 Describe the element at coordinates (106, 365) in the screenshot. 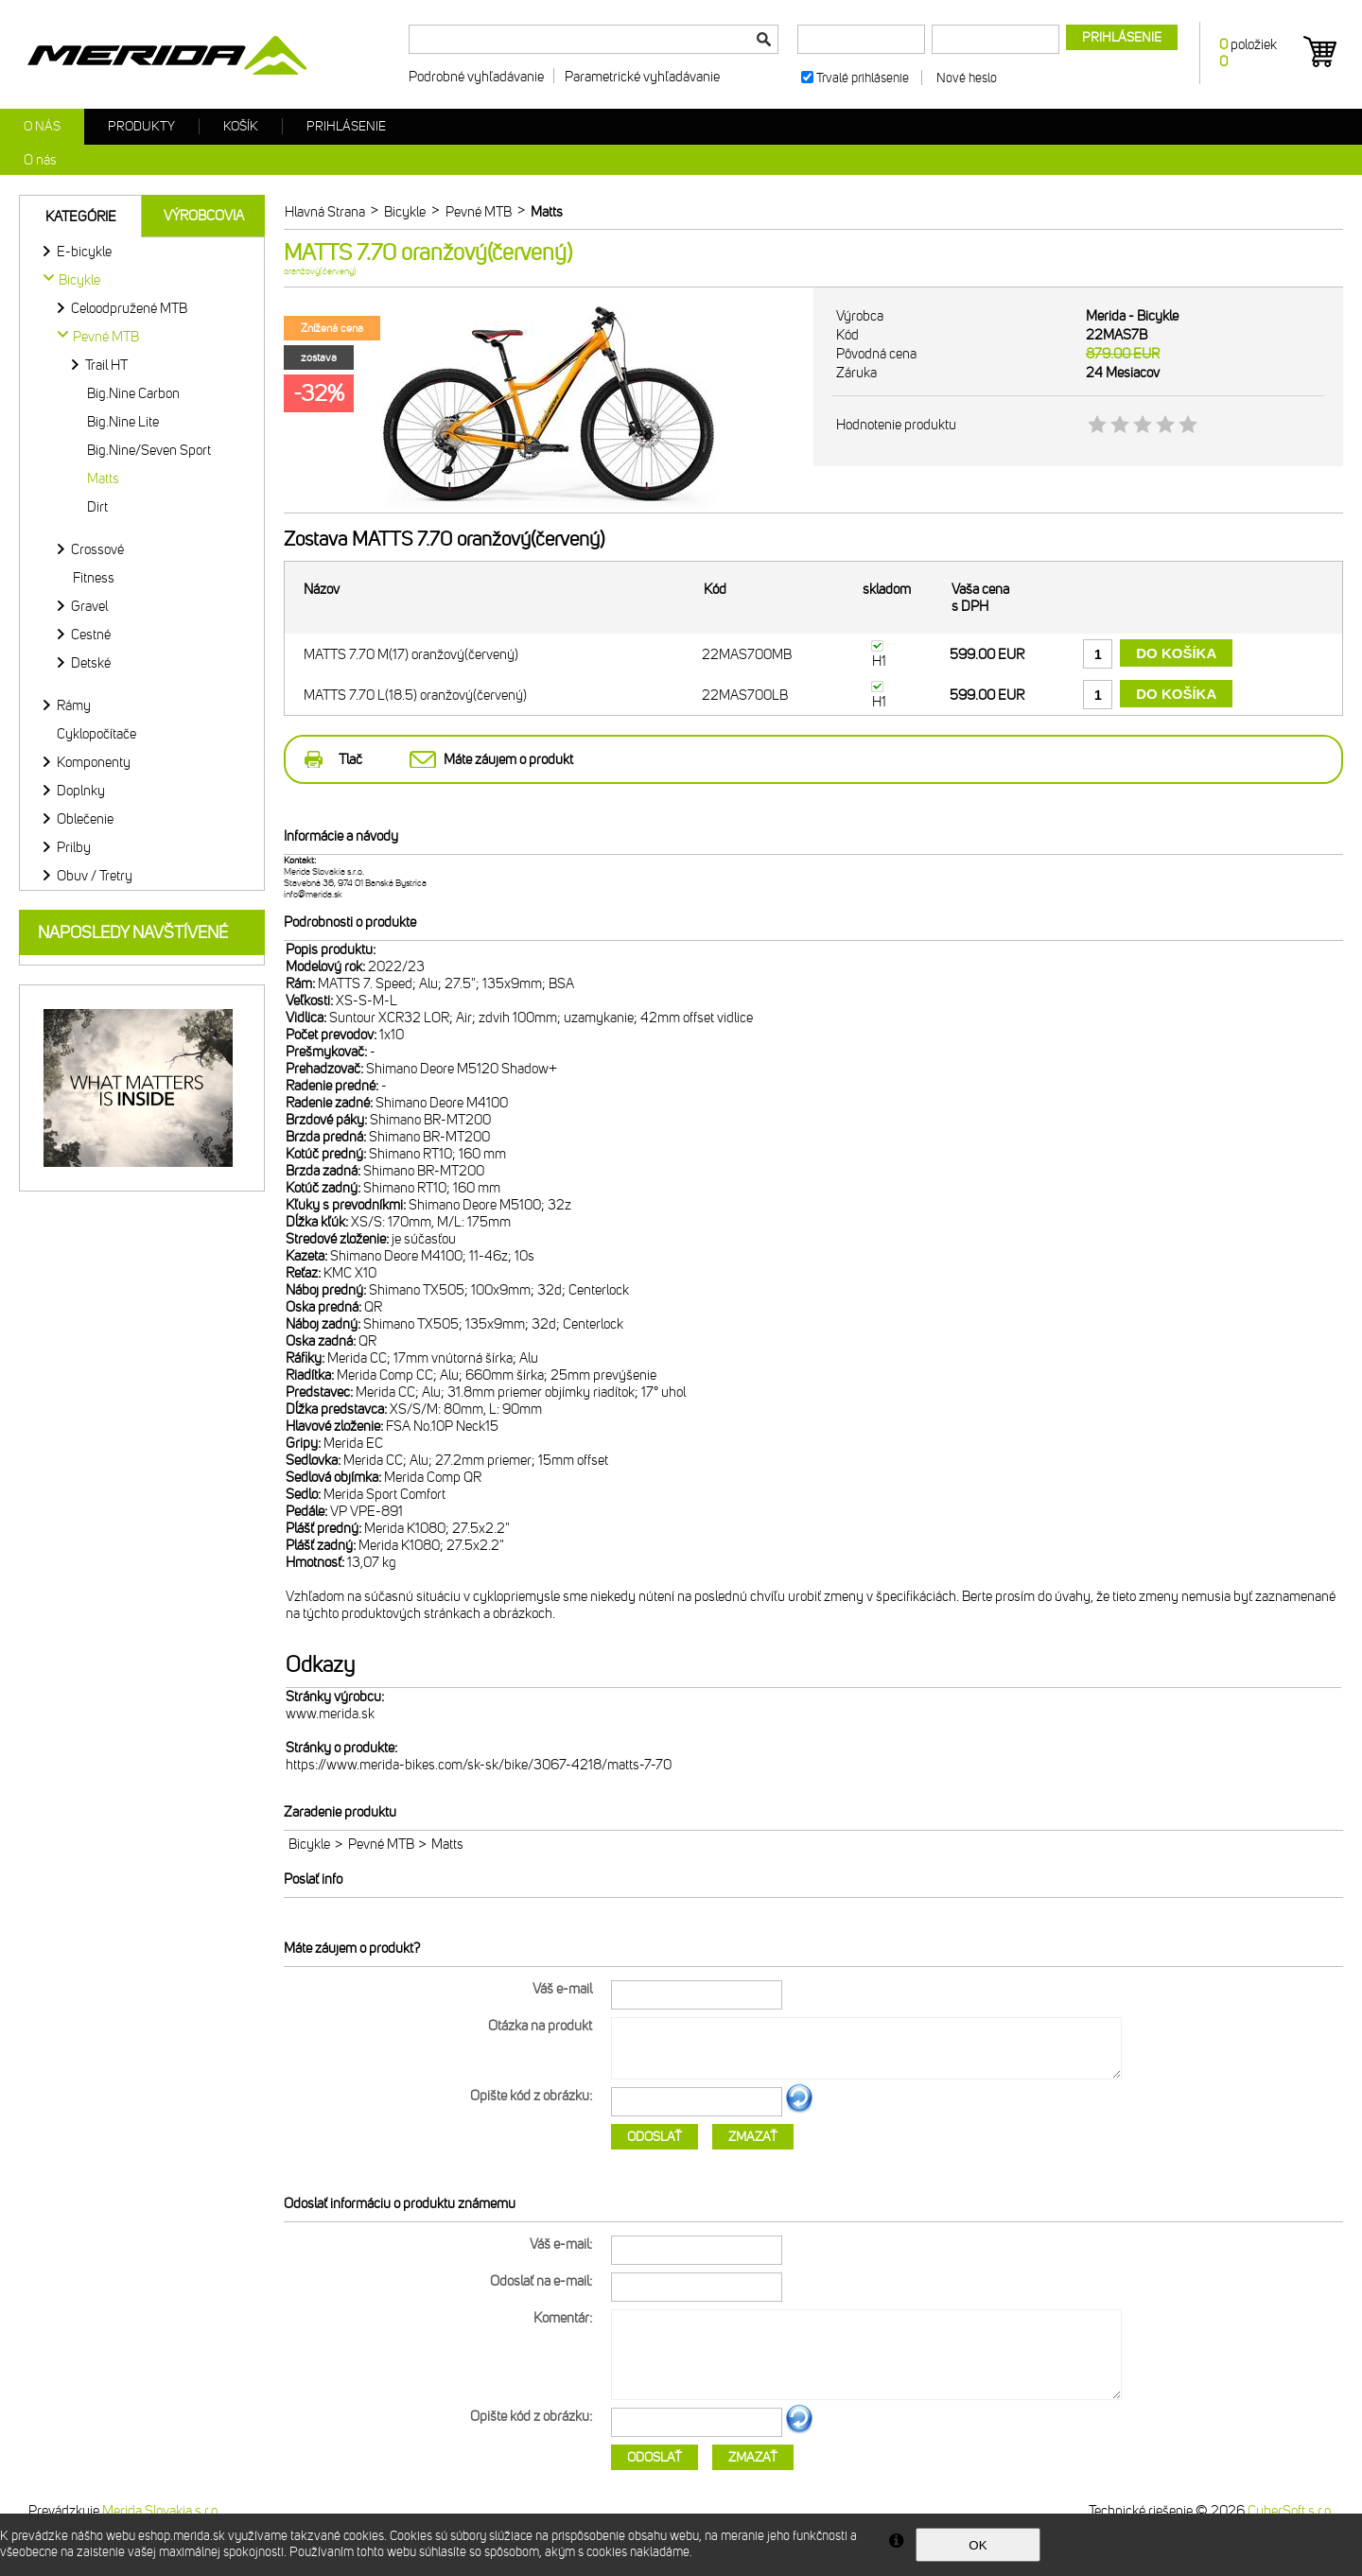

I see `Trail HT` at that location.